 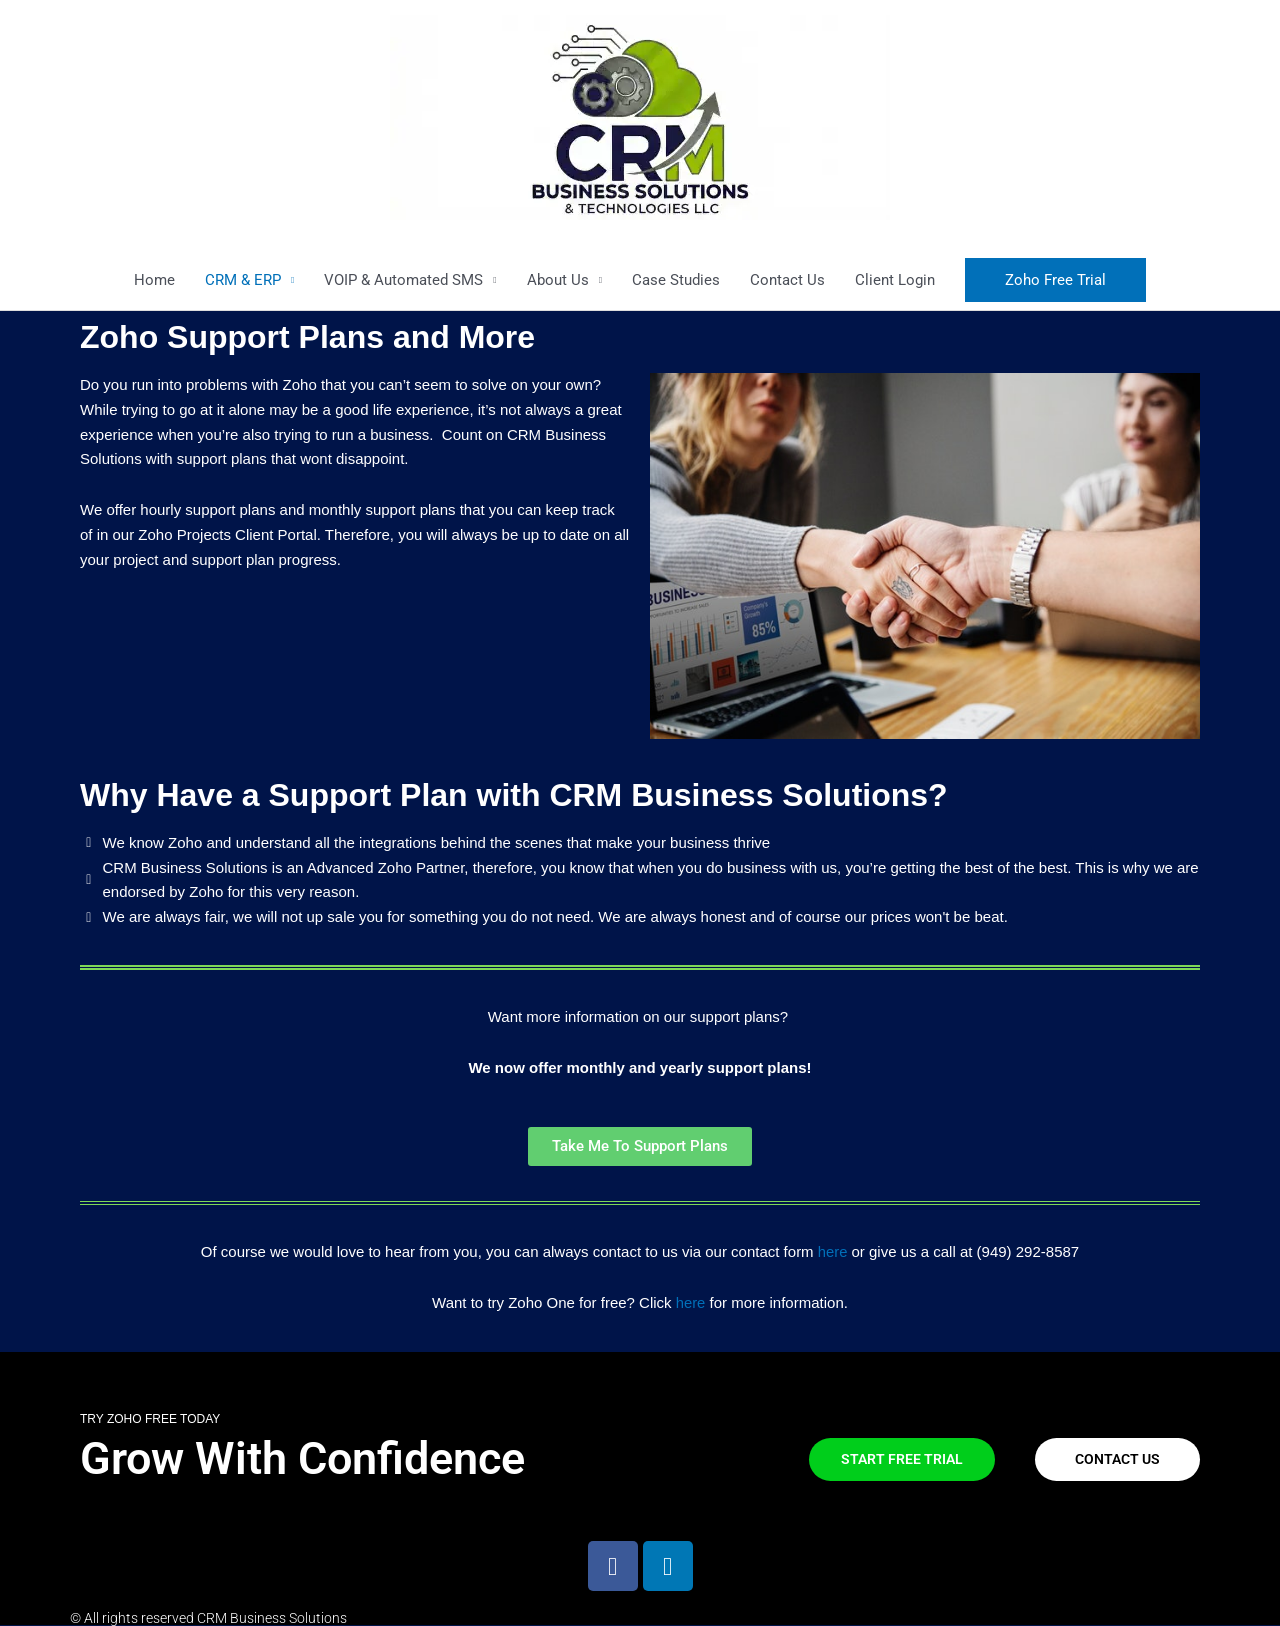 I want to click on here, so click(x=833, y=1251).